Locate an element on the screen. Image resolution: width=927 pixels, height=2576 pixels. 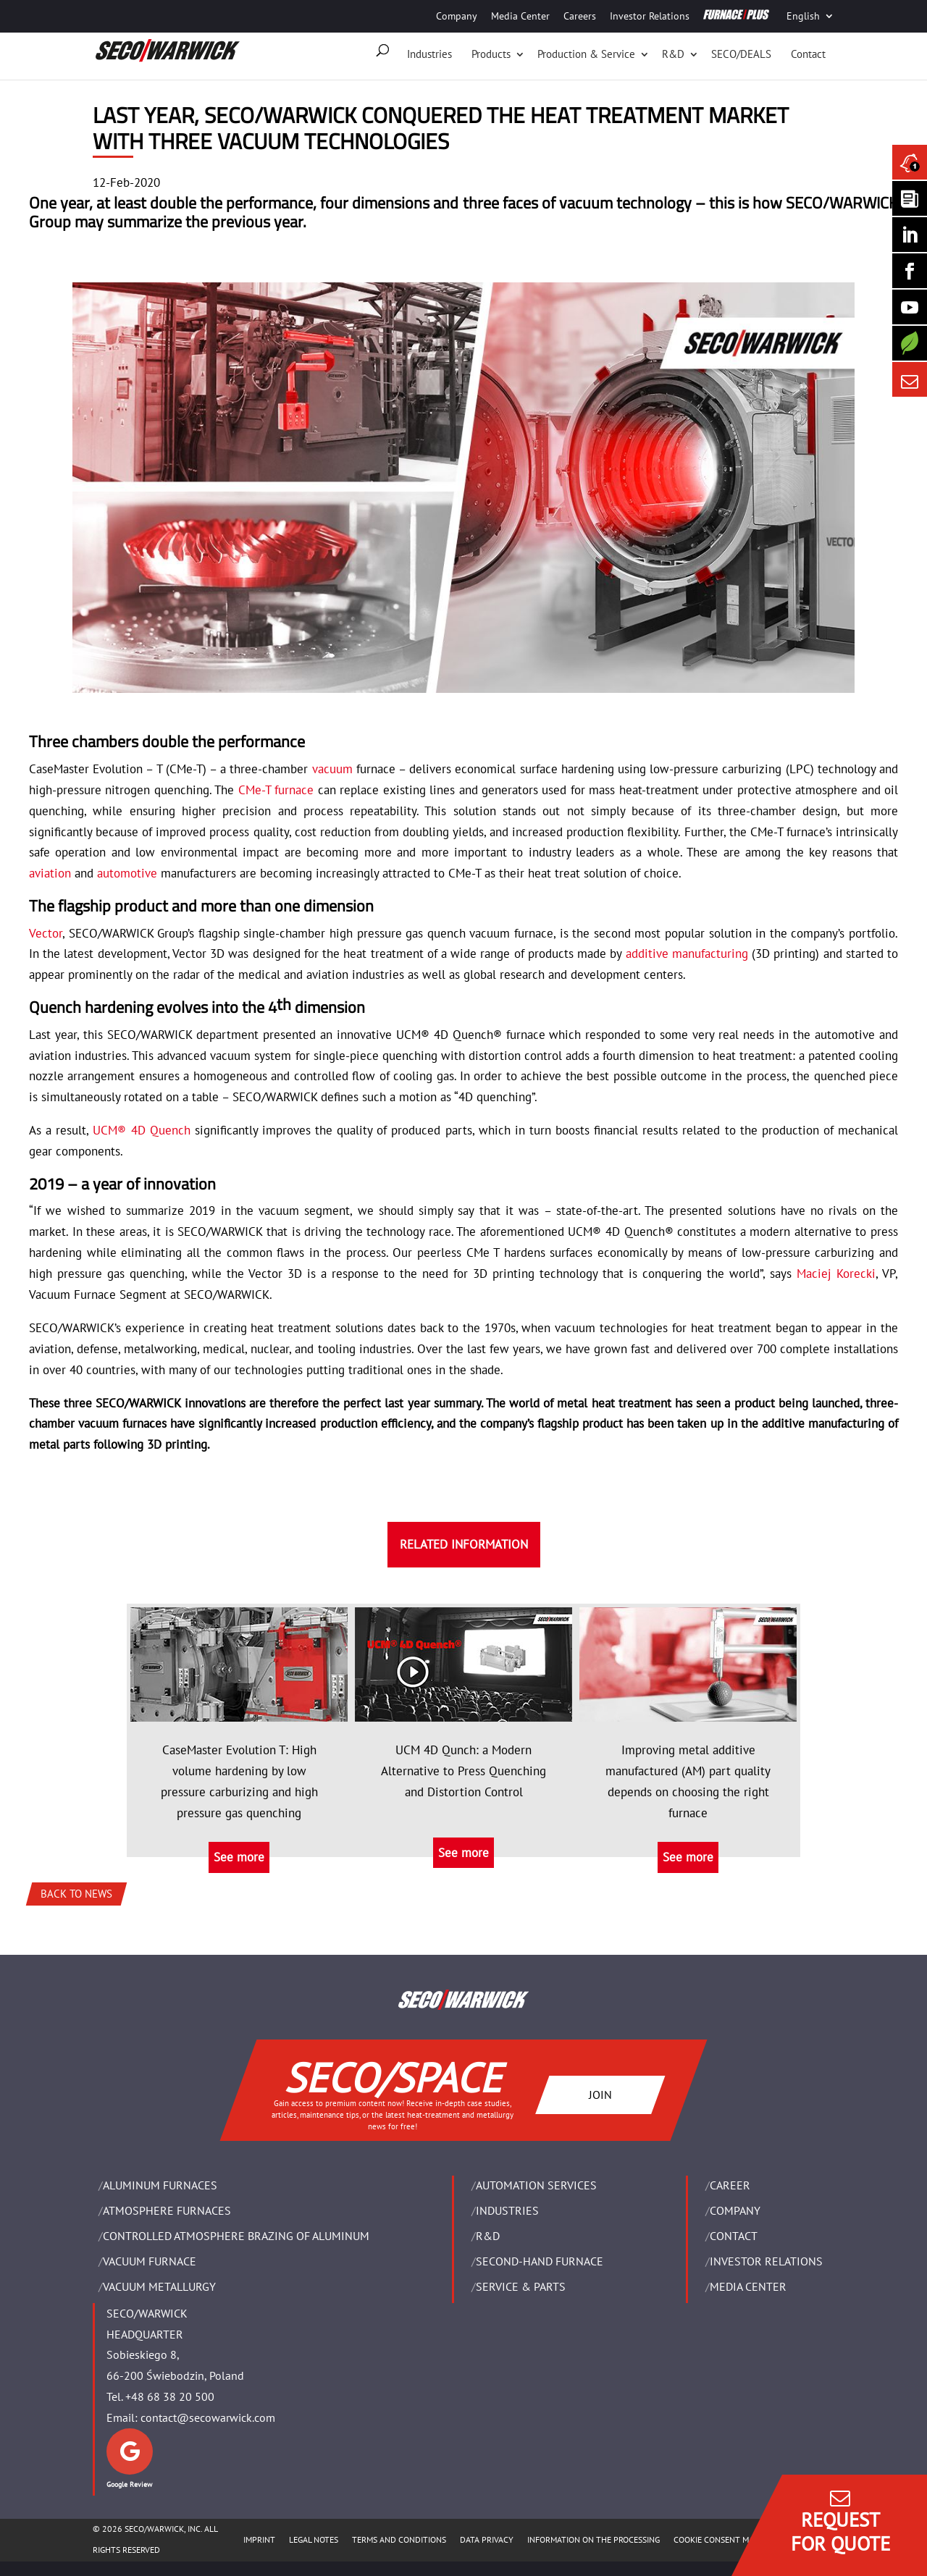
R&D is located at coordinates (673, 54).